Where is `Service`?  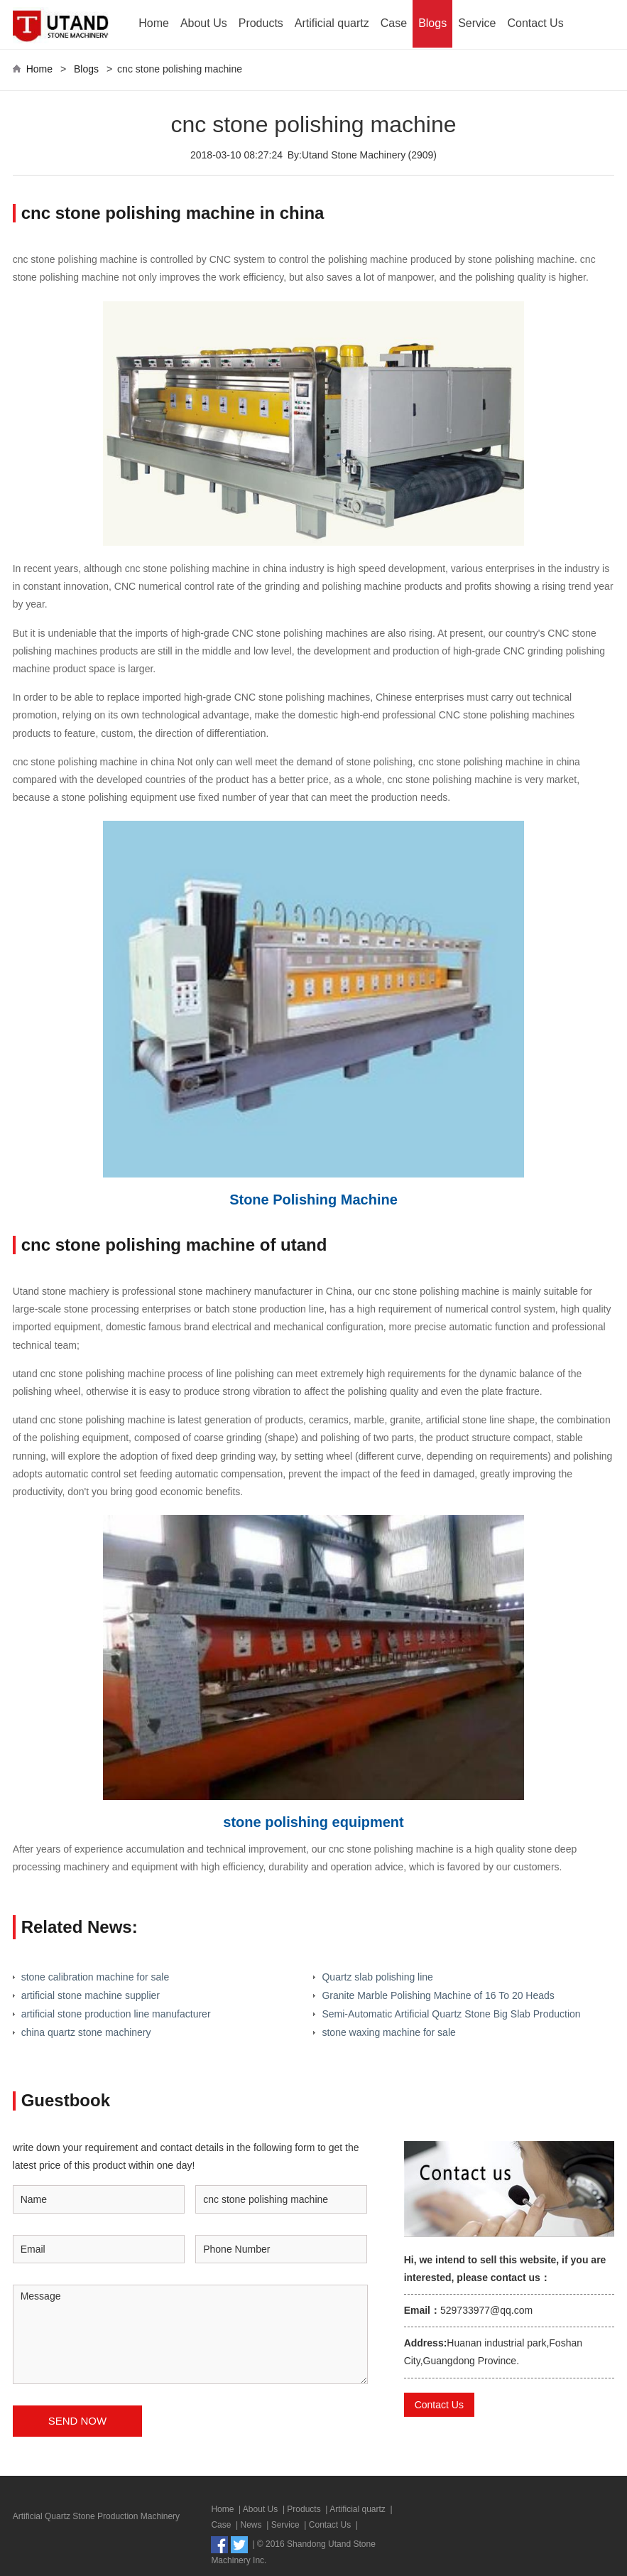
Service is located at coordinates (477, 23).